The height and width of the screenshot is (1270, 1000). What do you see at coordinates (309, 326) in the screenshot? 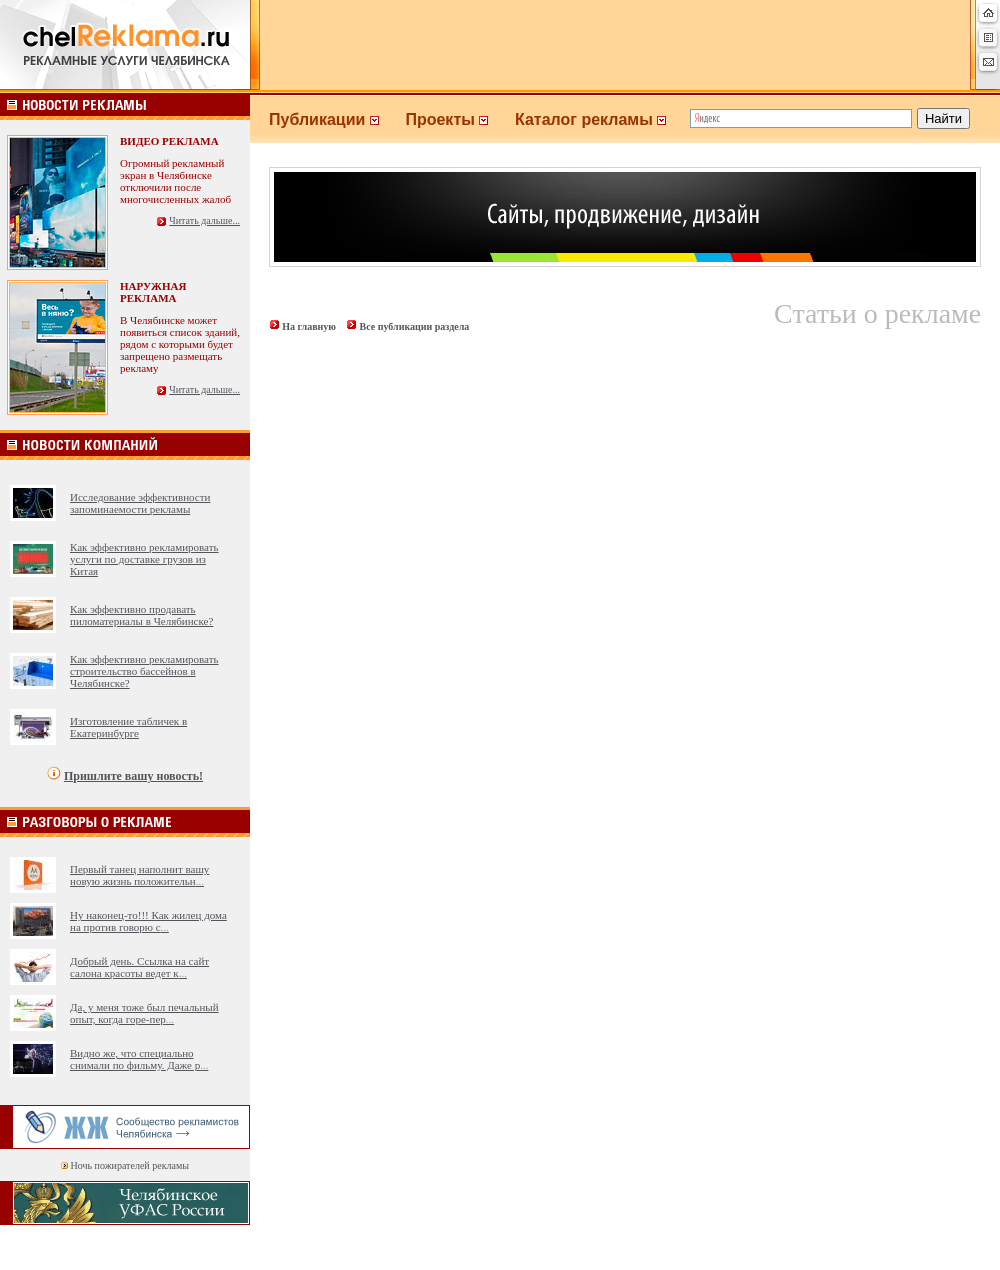
I see `На главную` at bounding box center [309, 326].